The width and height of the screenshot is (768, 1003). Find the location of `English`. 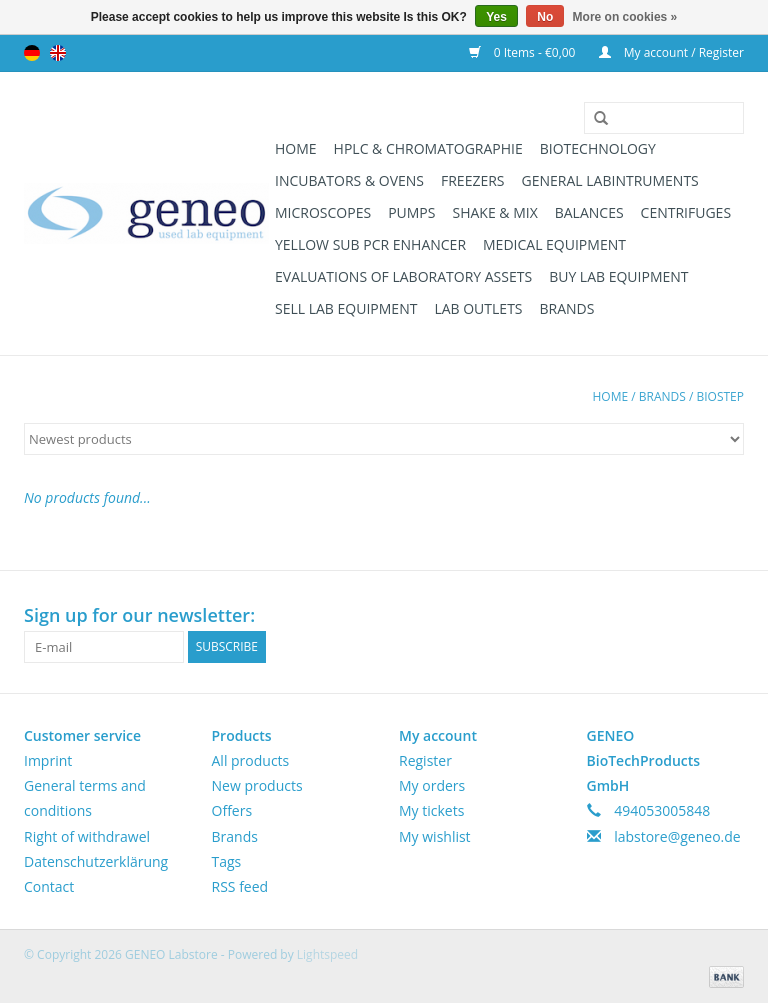

English is located at coordinates (58, 53).